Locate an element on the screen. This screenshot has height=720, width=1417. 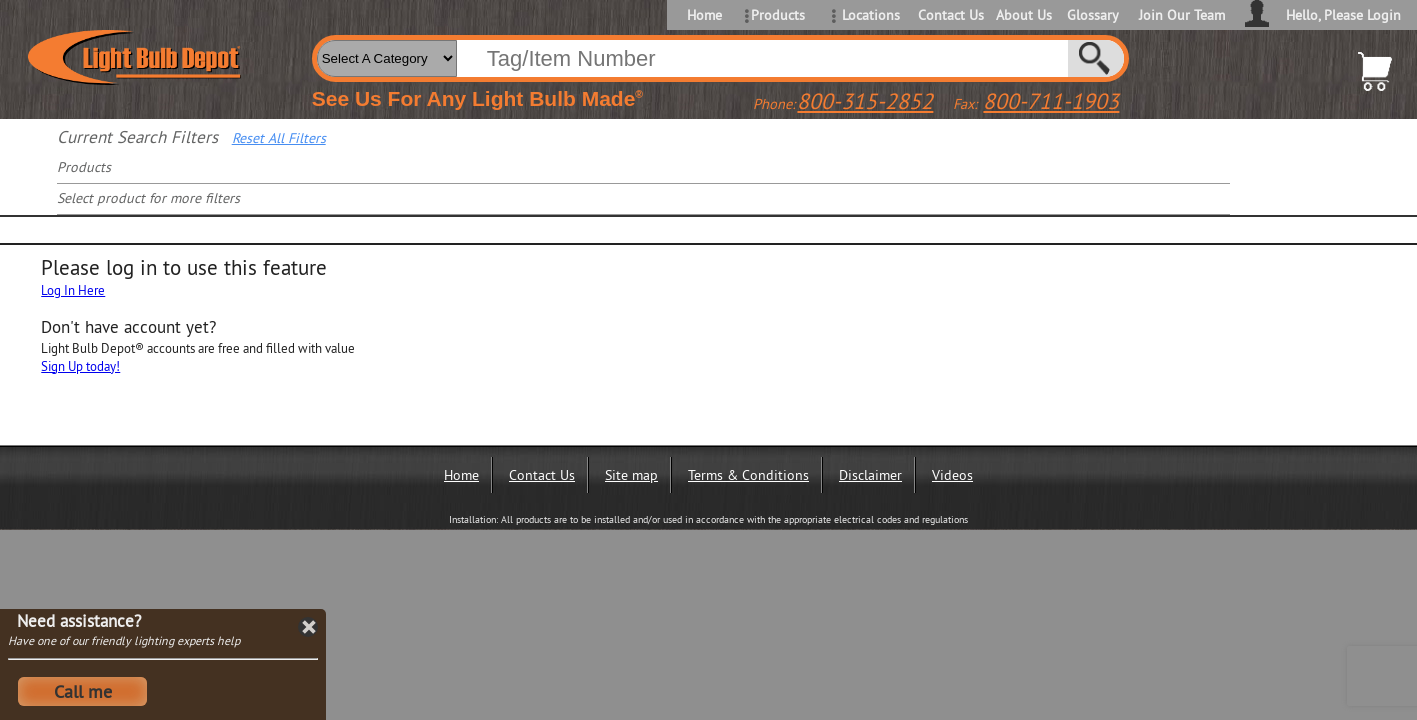
About Us is located at coordinates (1024, 15).